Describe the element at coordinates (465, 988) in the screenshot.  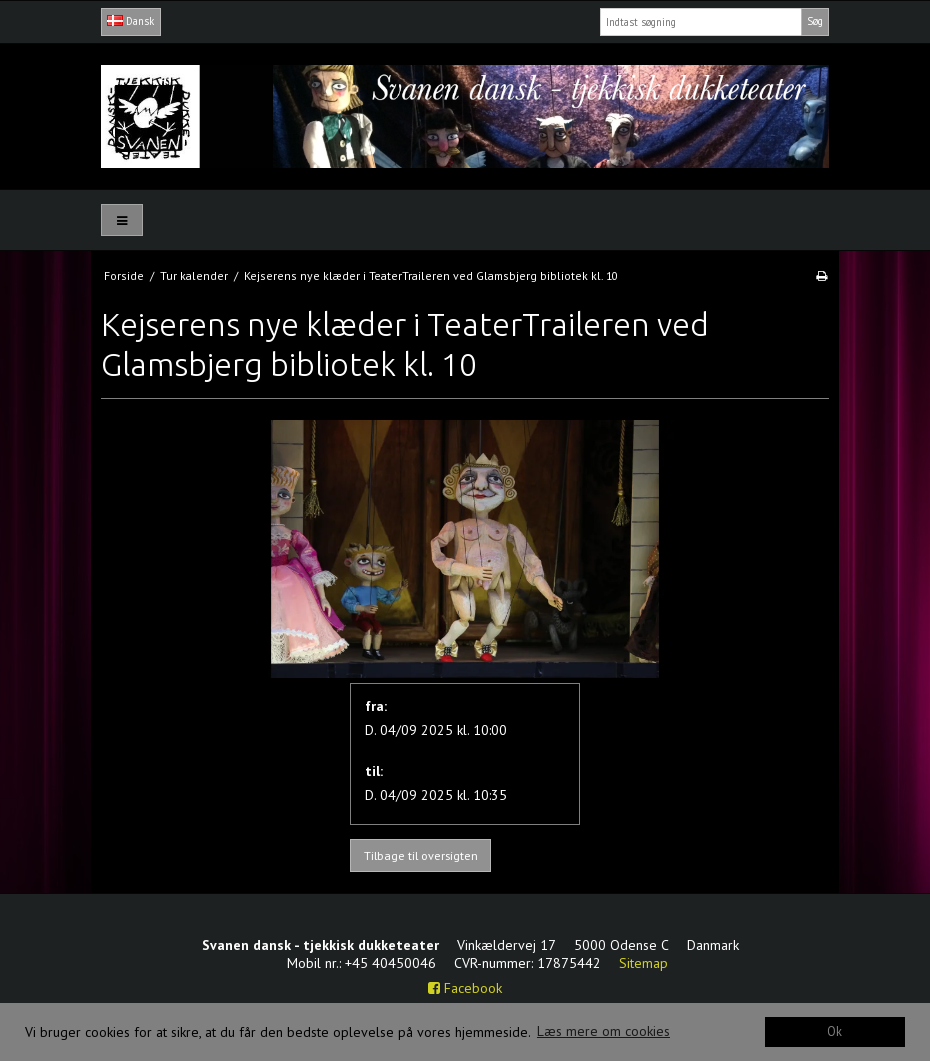
I see `Facebook` at that location.